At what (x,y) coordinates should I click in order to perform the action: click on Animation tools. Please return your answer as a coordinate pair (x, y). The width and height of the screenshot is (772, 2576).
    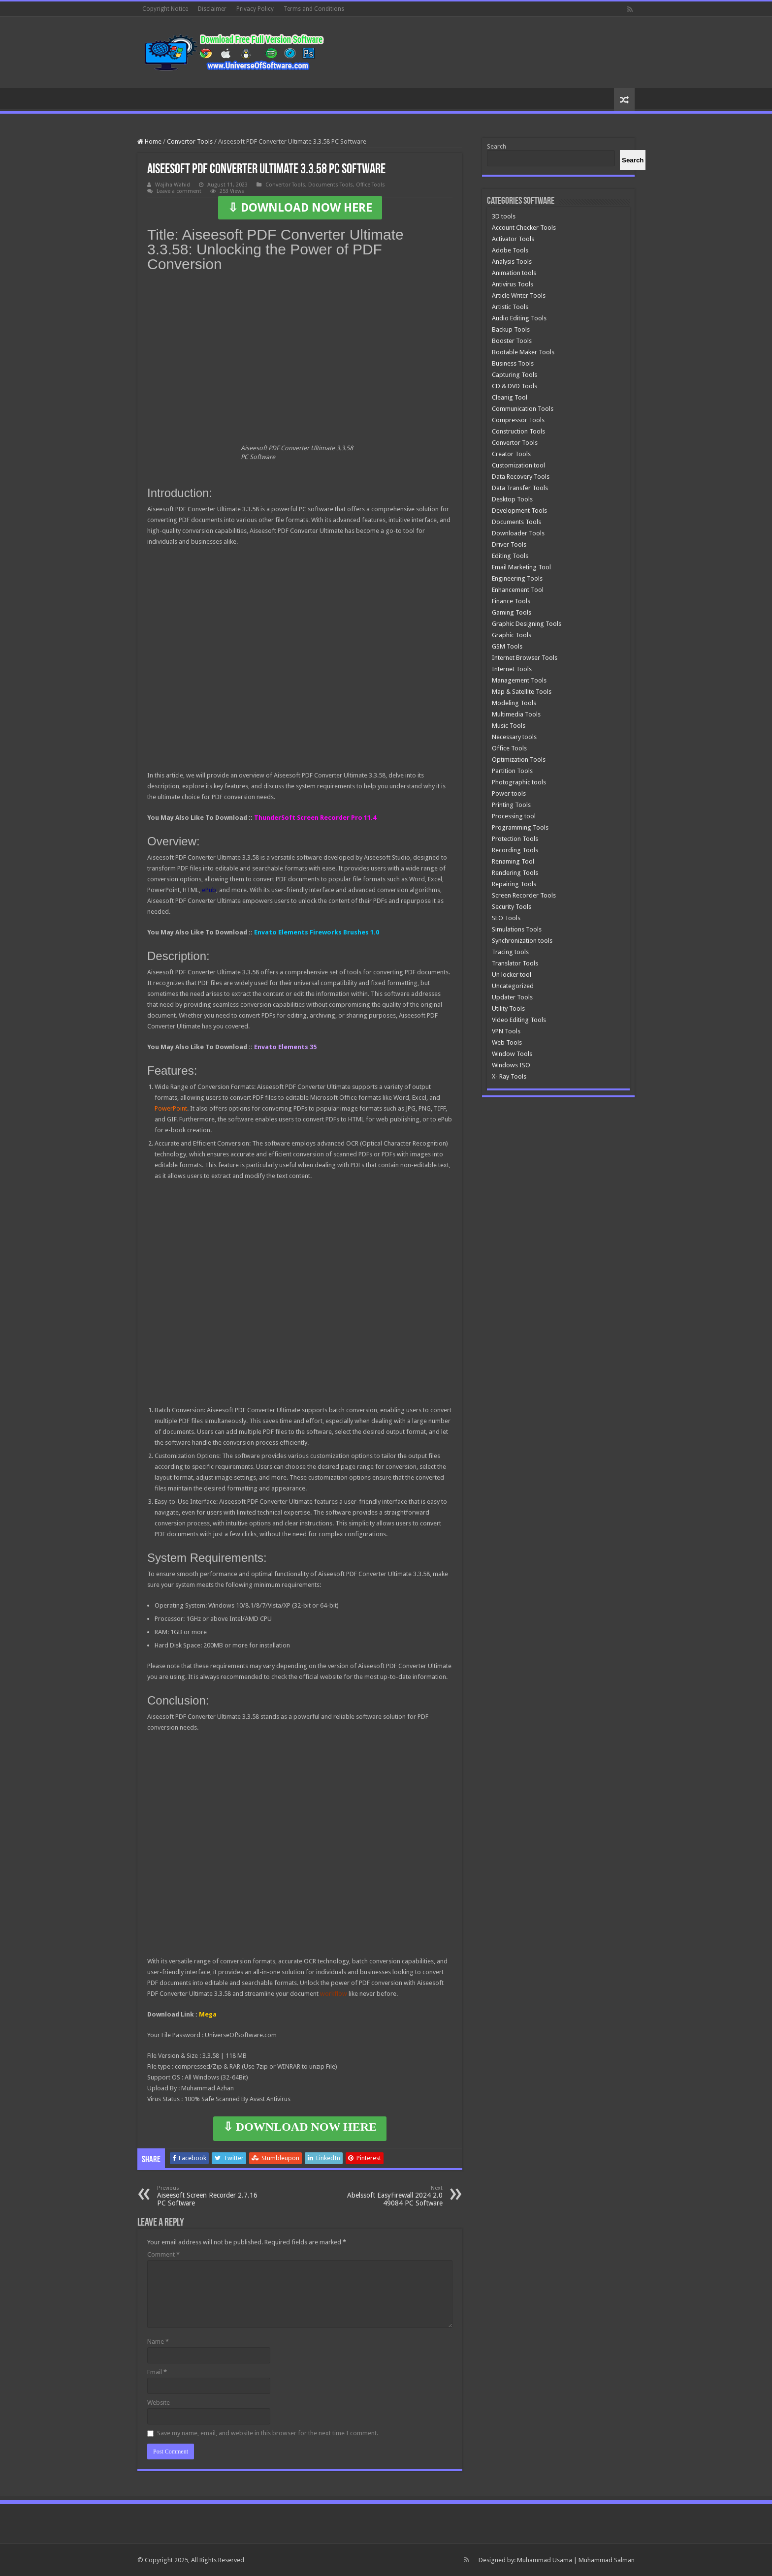
    Looking at the image, I should click on (514, 273).